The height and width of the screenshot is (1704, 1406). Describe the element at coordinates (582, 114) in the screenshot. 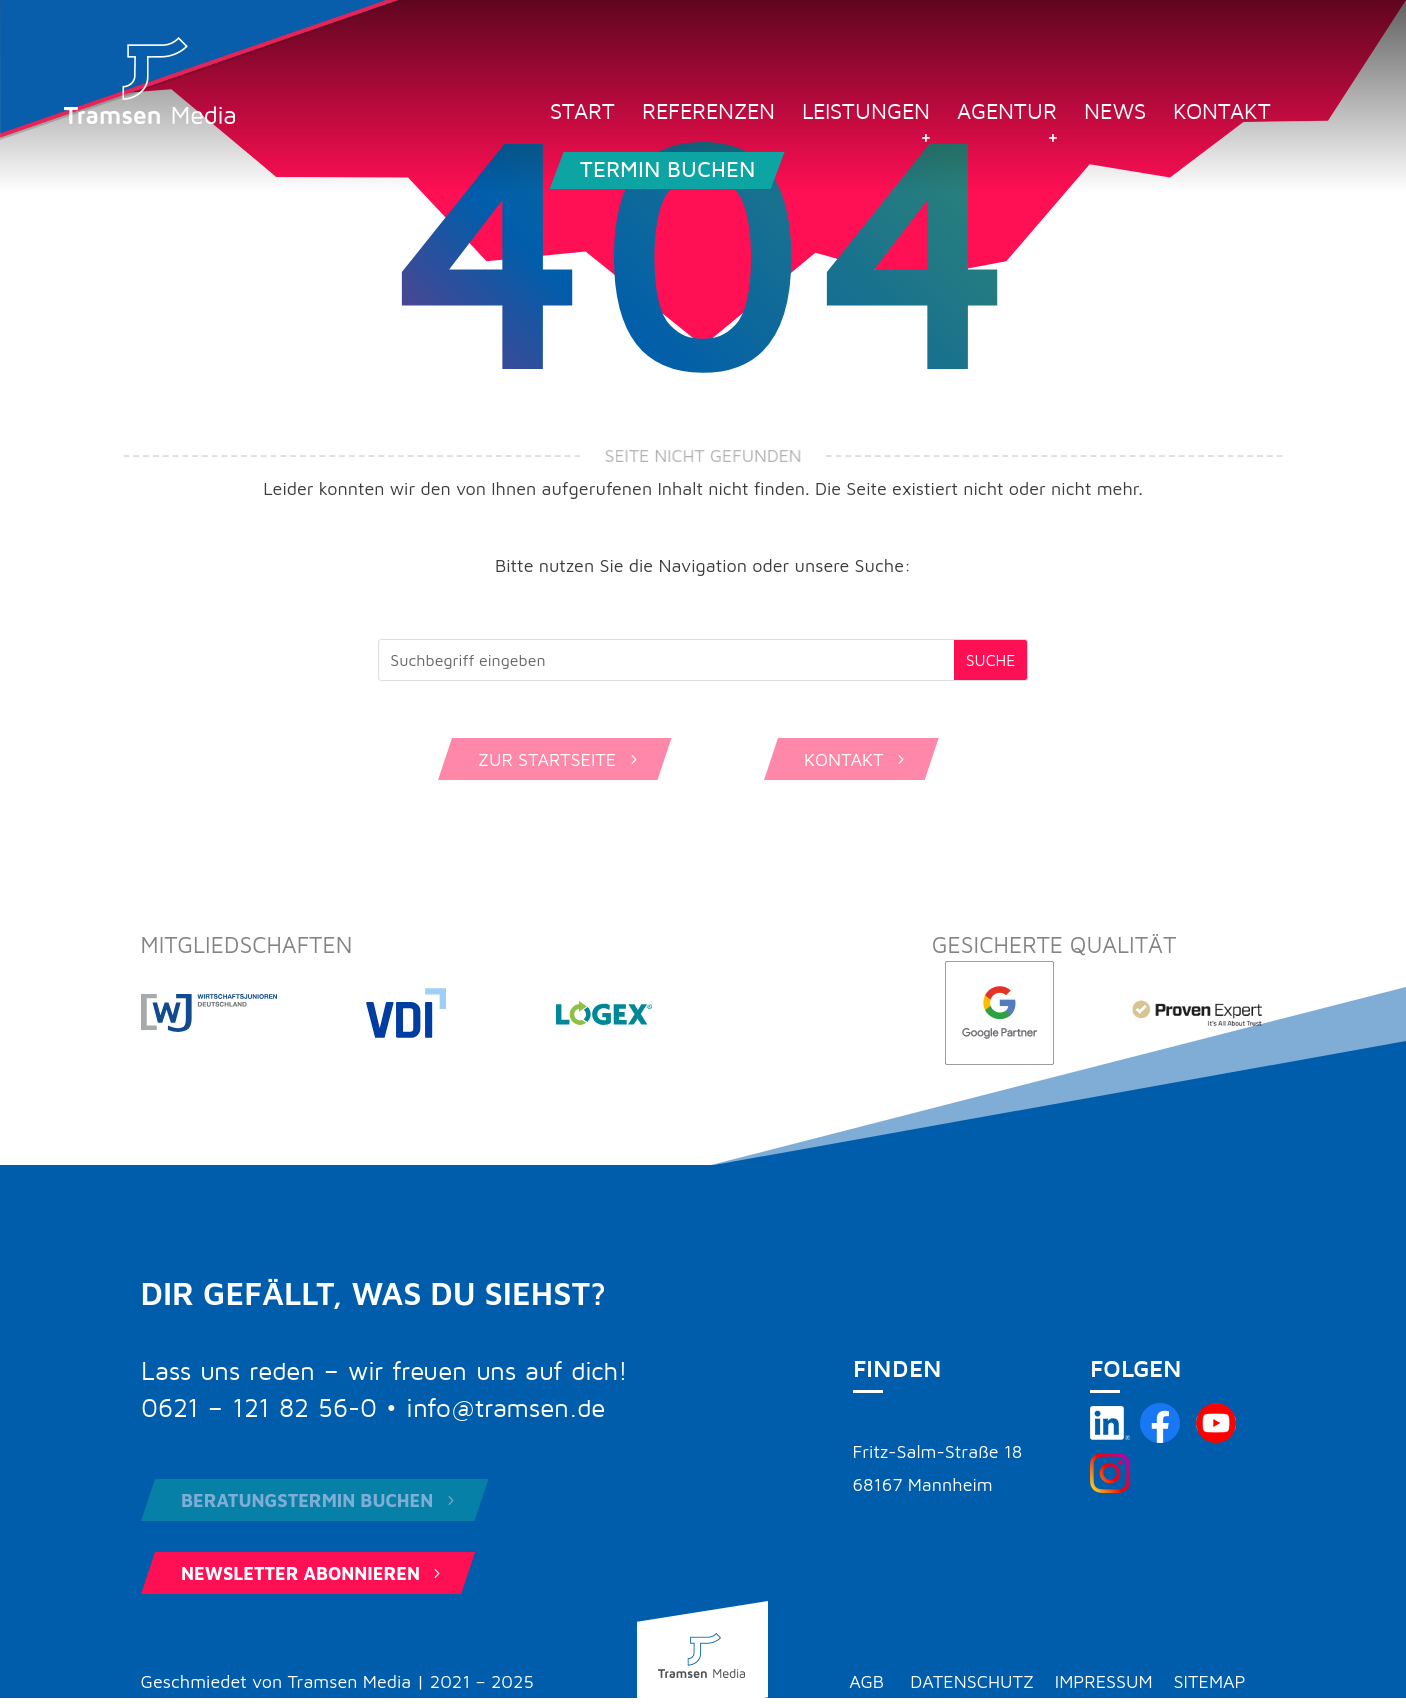

I see `Start` at that location.